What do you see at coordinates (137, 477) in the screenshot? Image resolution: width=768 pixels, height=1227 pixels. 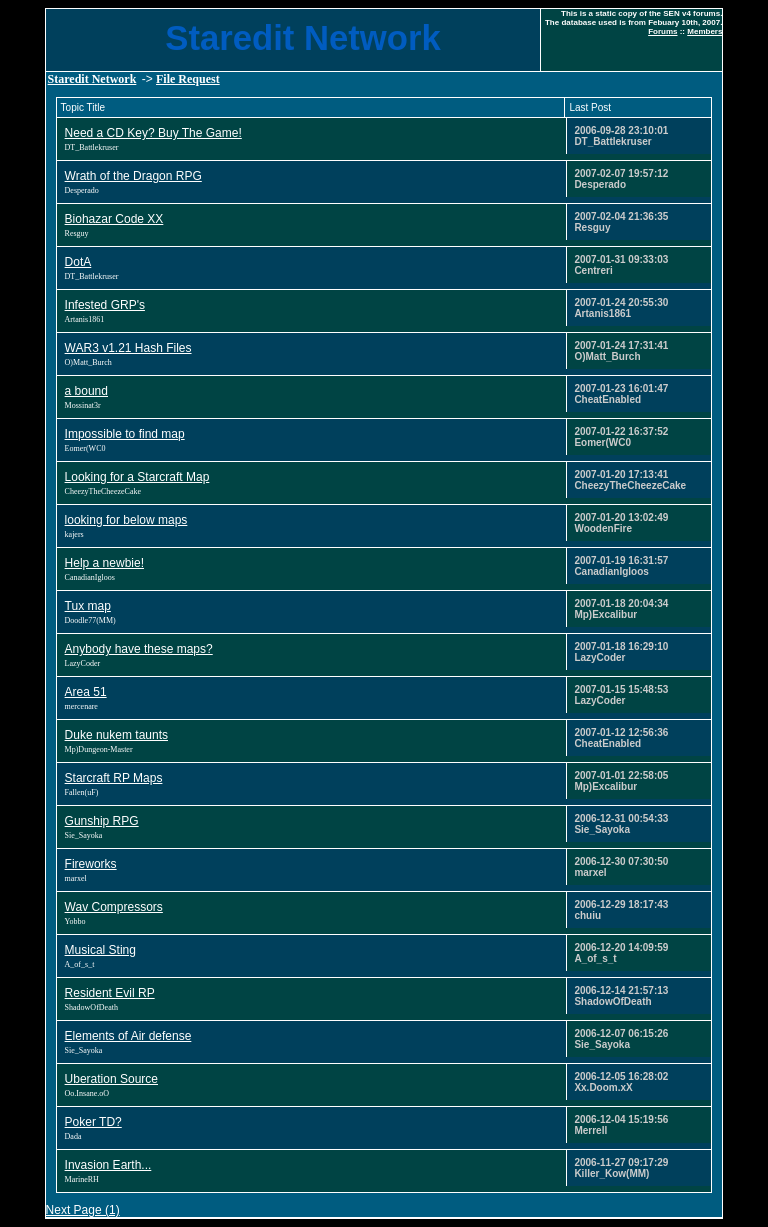 I see `Looking for a Starcraft Map` at bounding box center [137, 477].